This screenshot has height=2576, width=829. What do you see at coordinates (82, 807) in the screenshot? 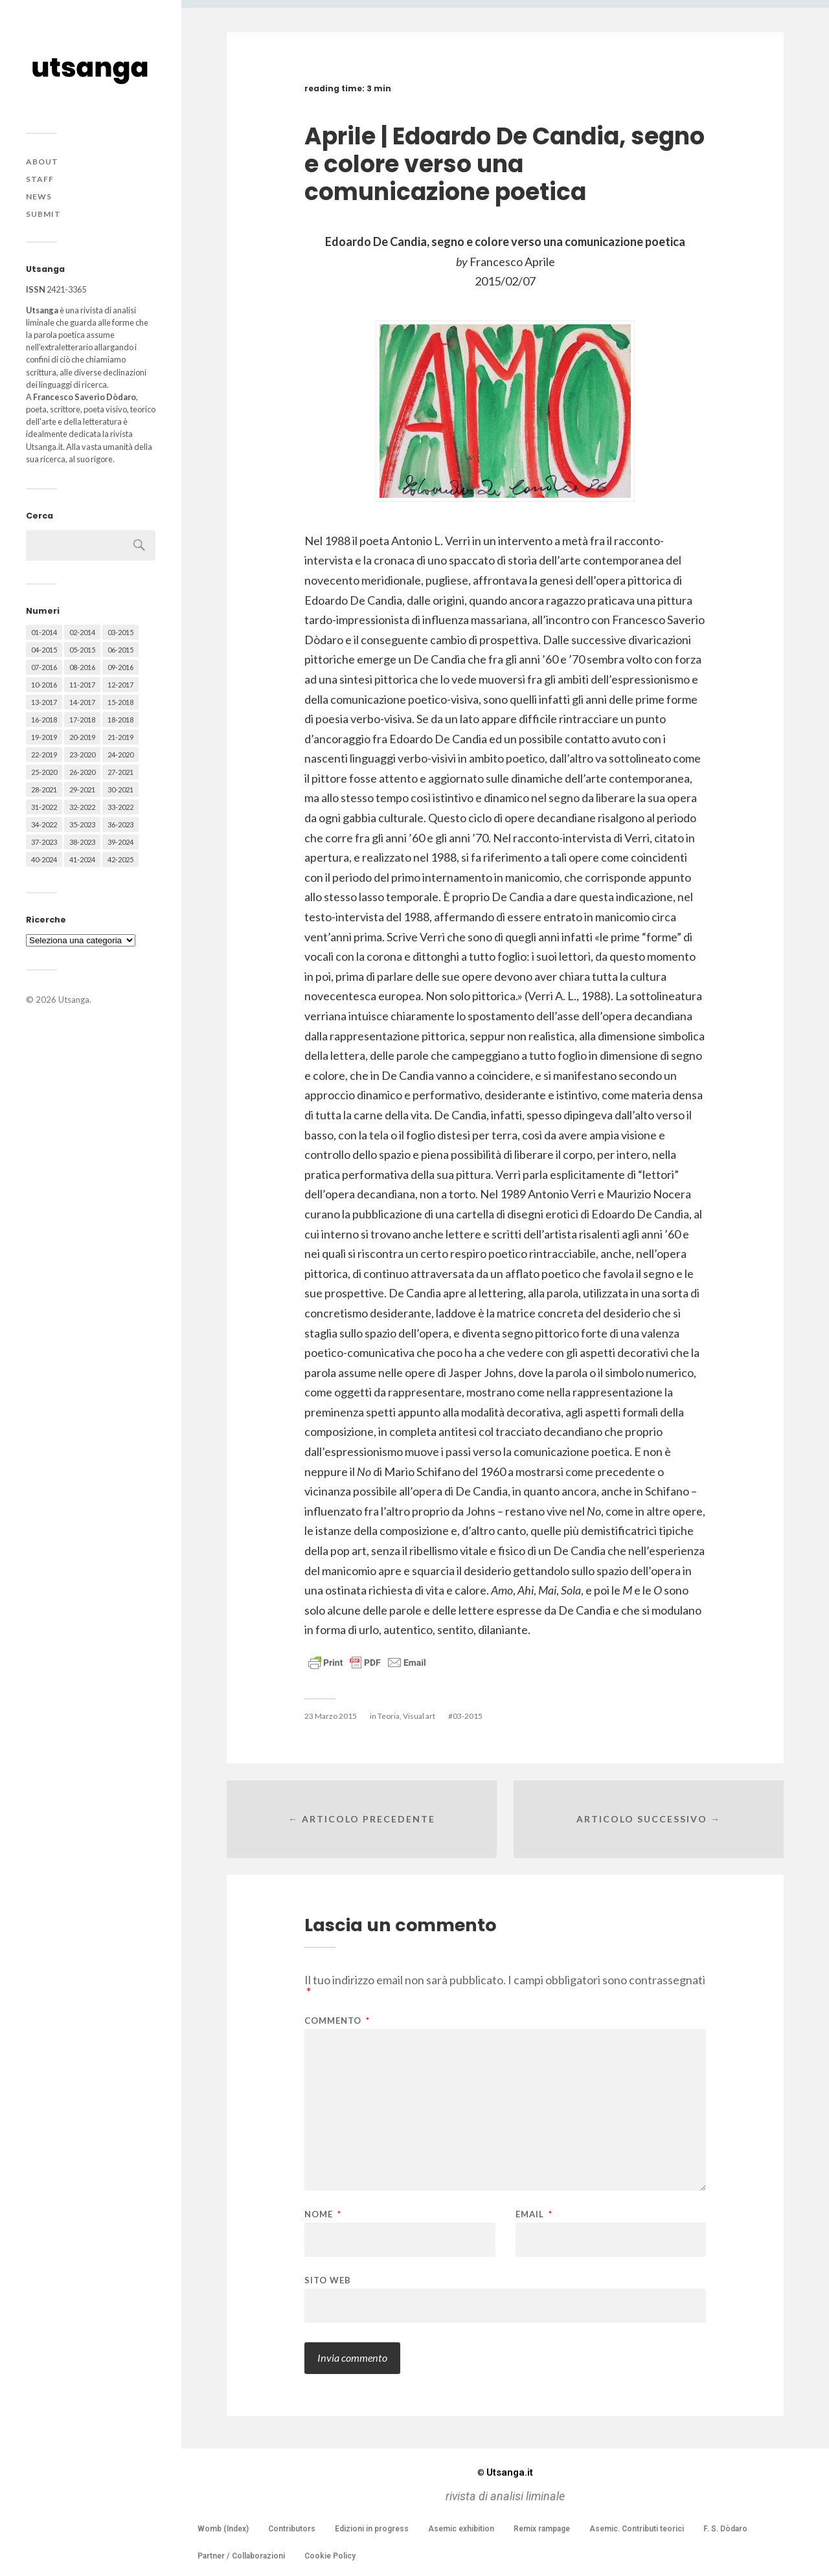
I see `32-2022 [32-2022 (48 elementi)]` at bounding box center [82, 807].